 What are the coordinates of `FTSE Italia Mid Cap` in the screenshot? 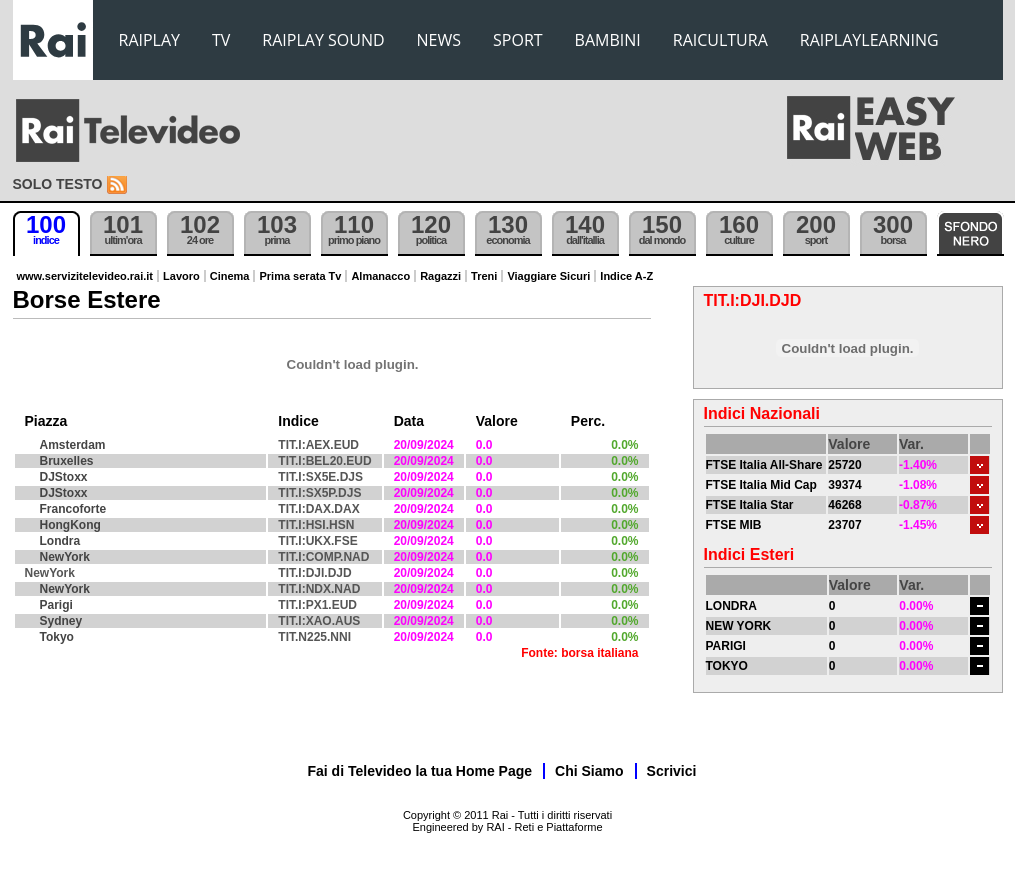 It's located at (761, 485).